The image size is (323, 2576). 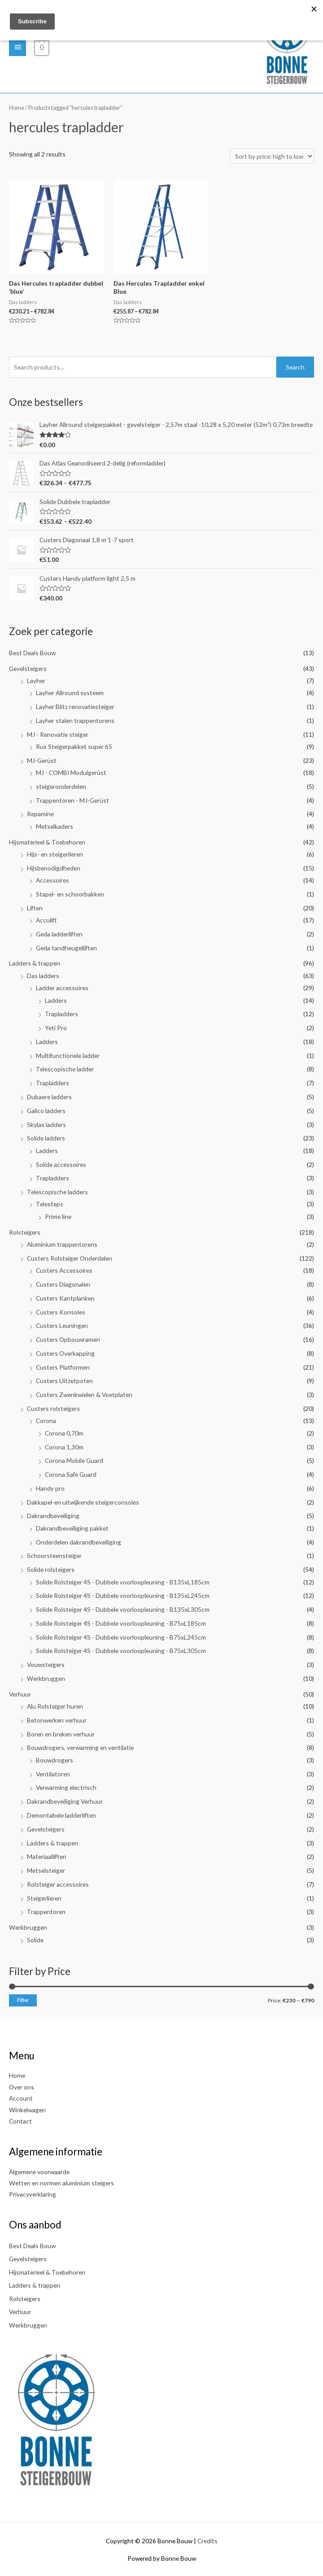 What do you see at coordinates (62, 1244) in the screenshot?
I see `Aluminium trappentorens` at bounding box center [62, 1244].